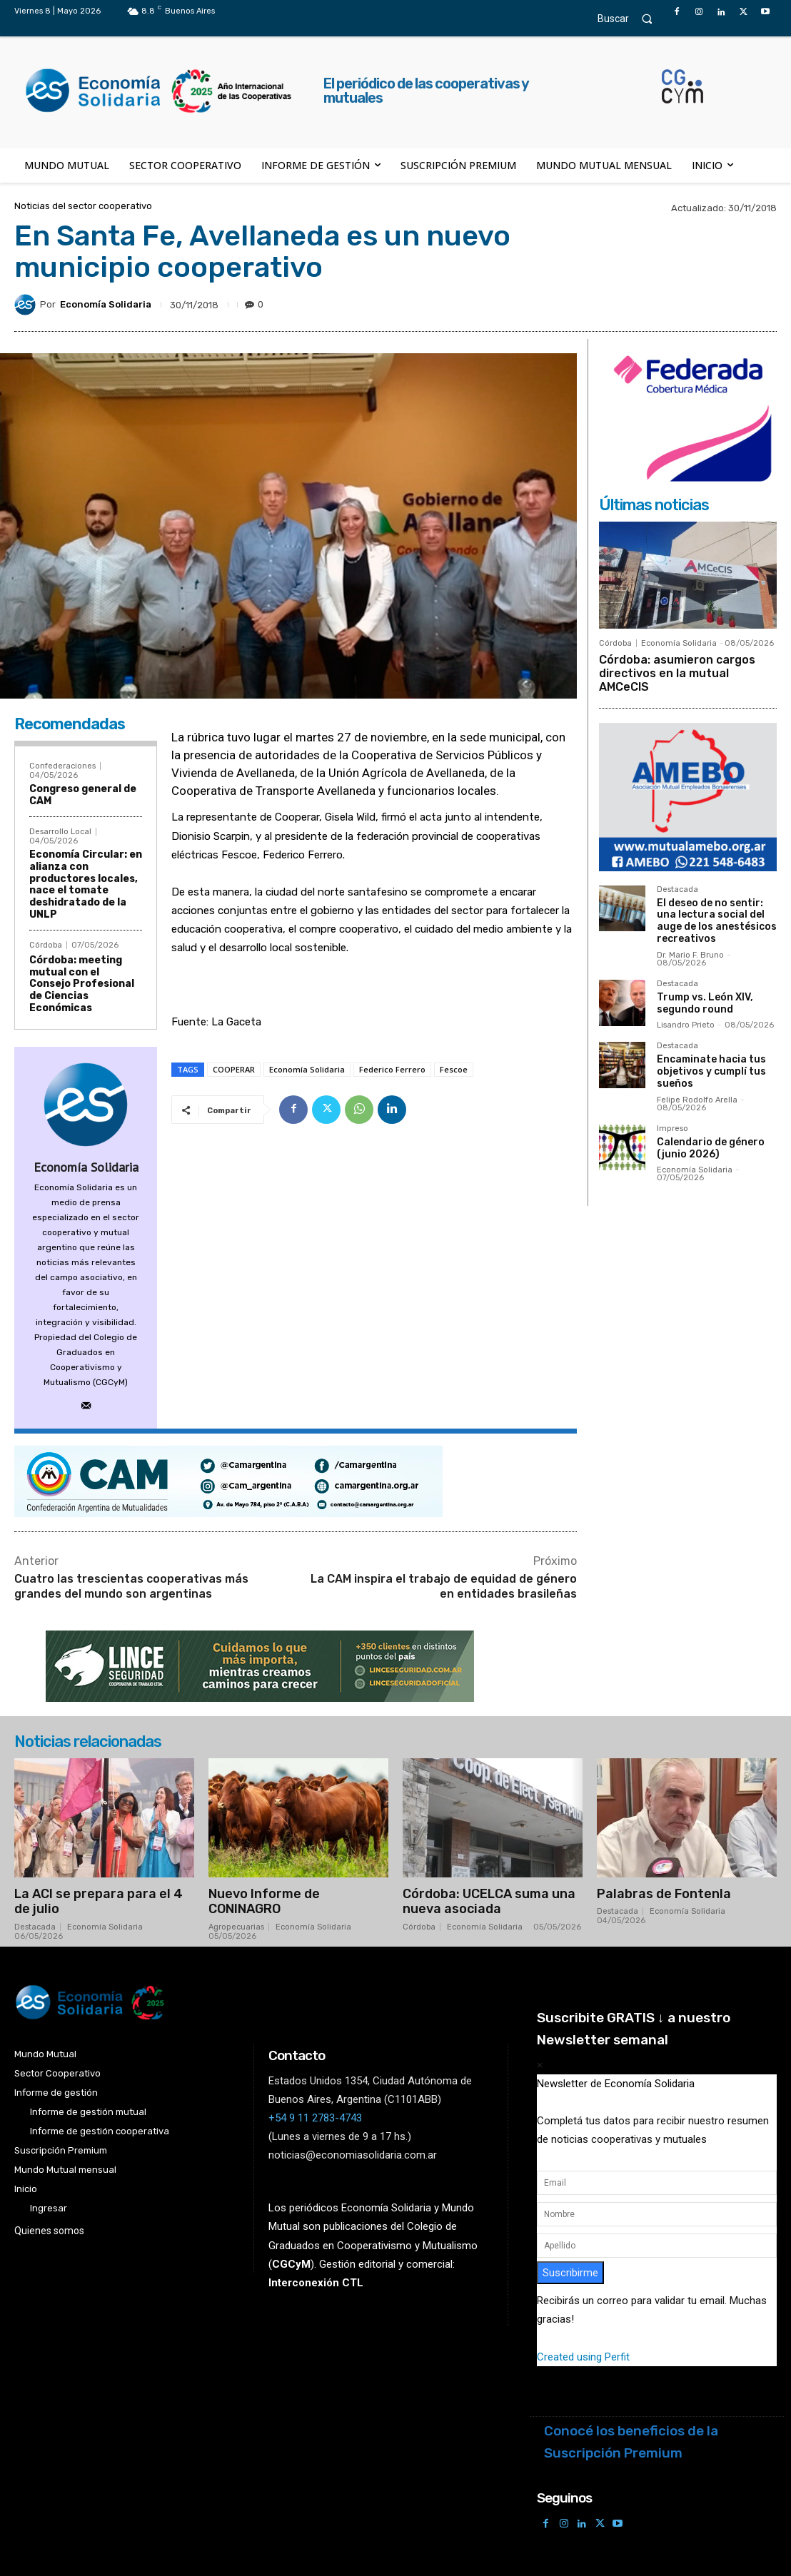 The height and width of the screenshot is (2576, 791). What do you see at coordinates (131, 1586) in the screenshot?
I see `Cuatro las trescientas cooperativas más grandes del mundo son argentinas` at bounding box center [131, 1586].